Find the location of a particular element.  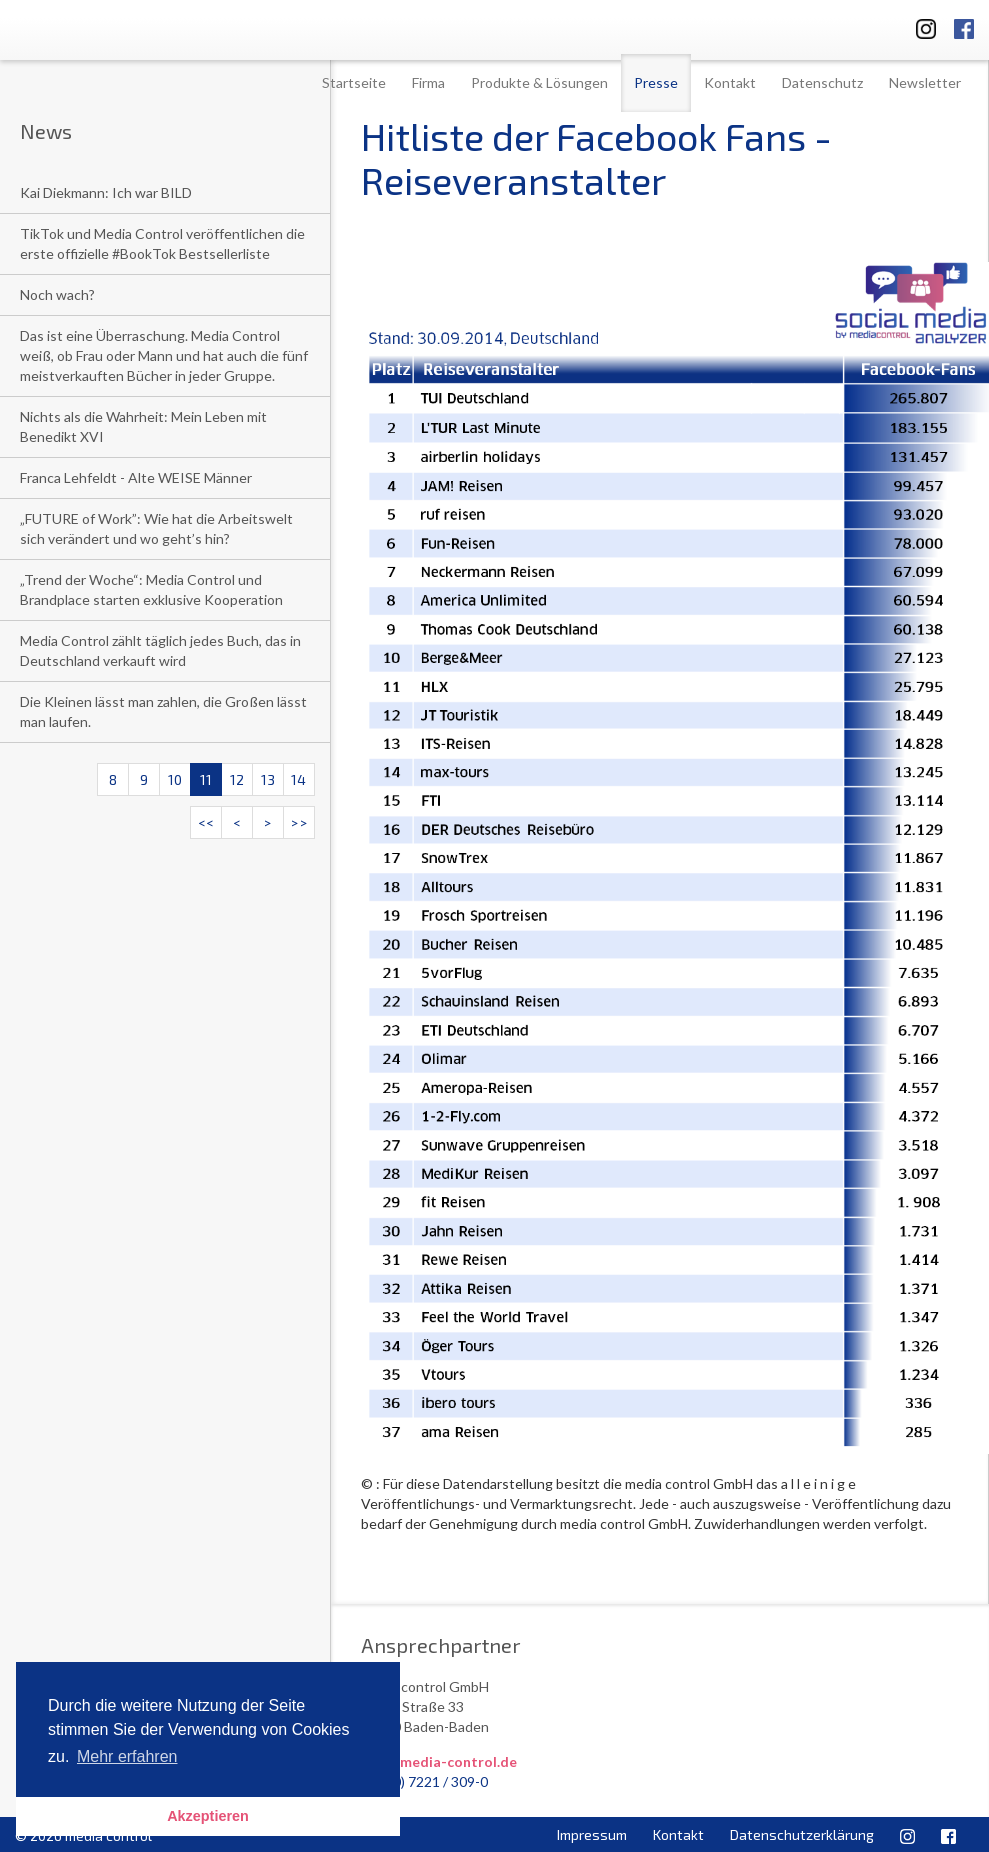

Nichts als die Wahrheit: Mein Leben mit Benedikt XVI is located at coordinates (143, 426).